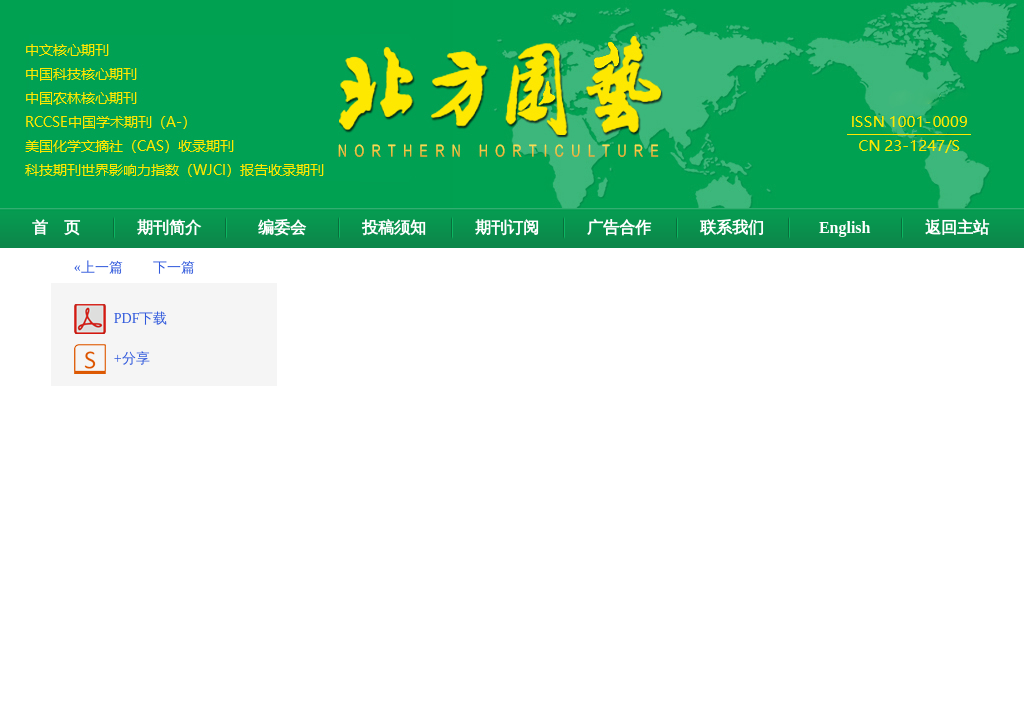 The height and width of the screenshot is (720, 1024). What do you see at coordinates (732, 227) in the screenshot?
I see `联系我们` at bounding box center [732, 227].